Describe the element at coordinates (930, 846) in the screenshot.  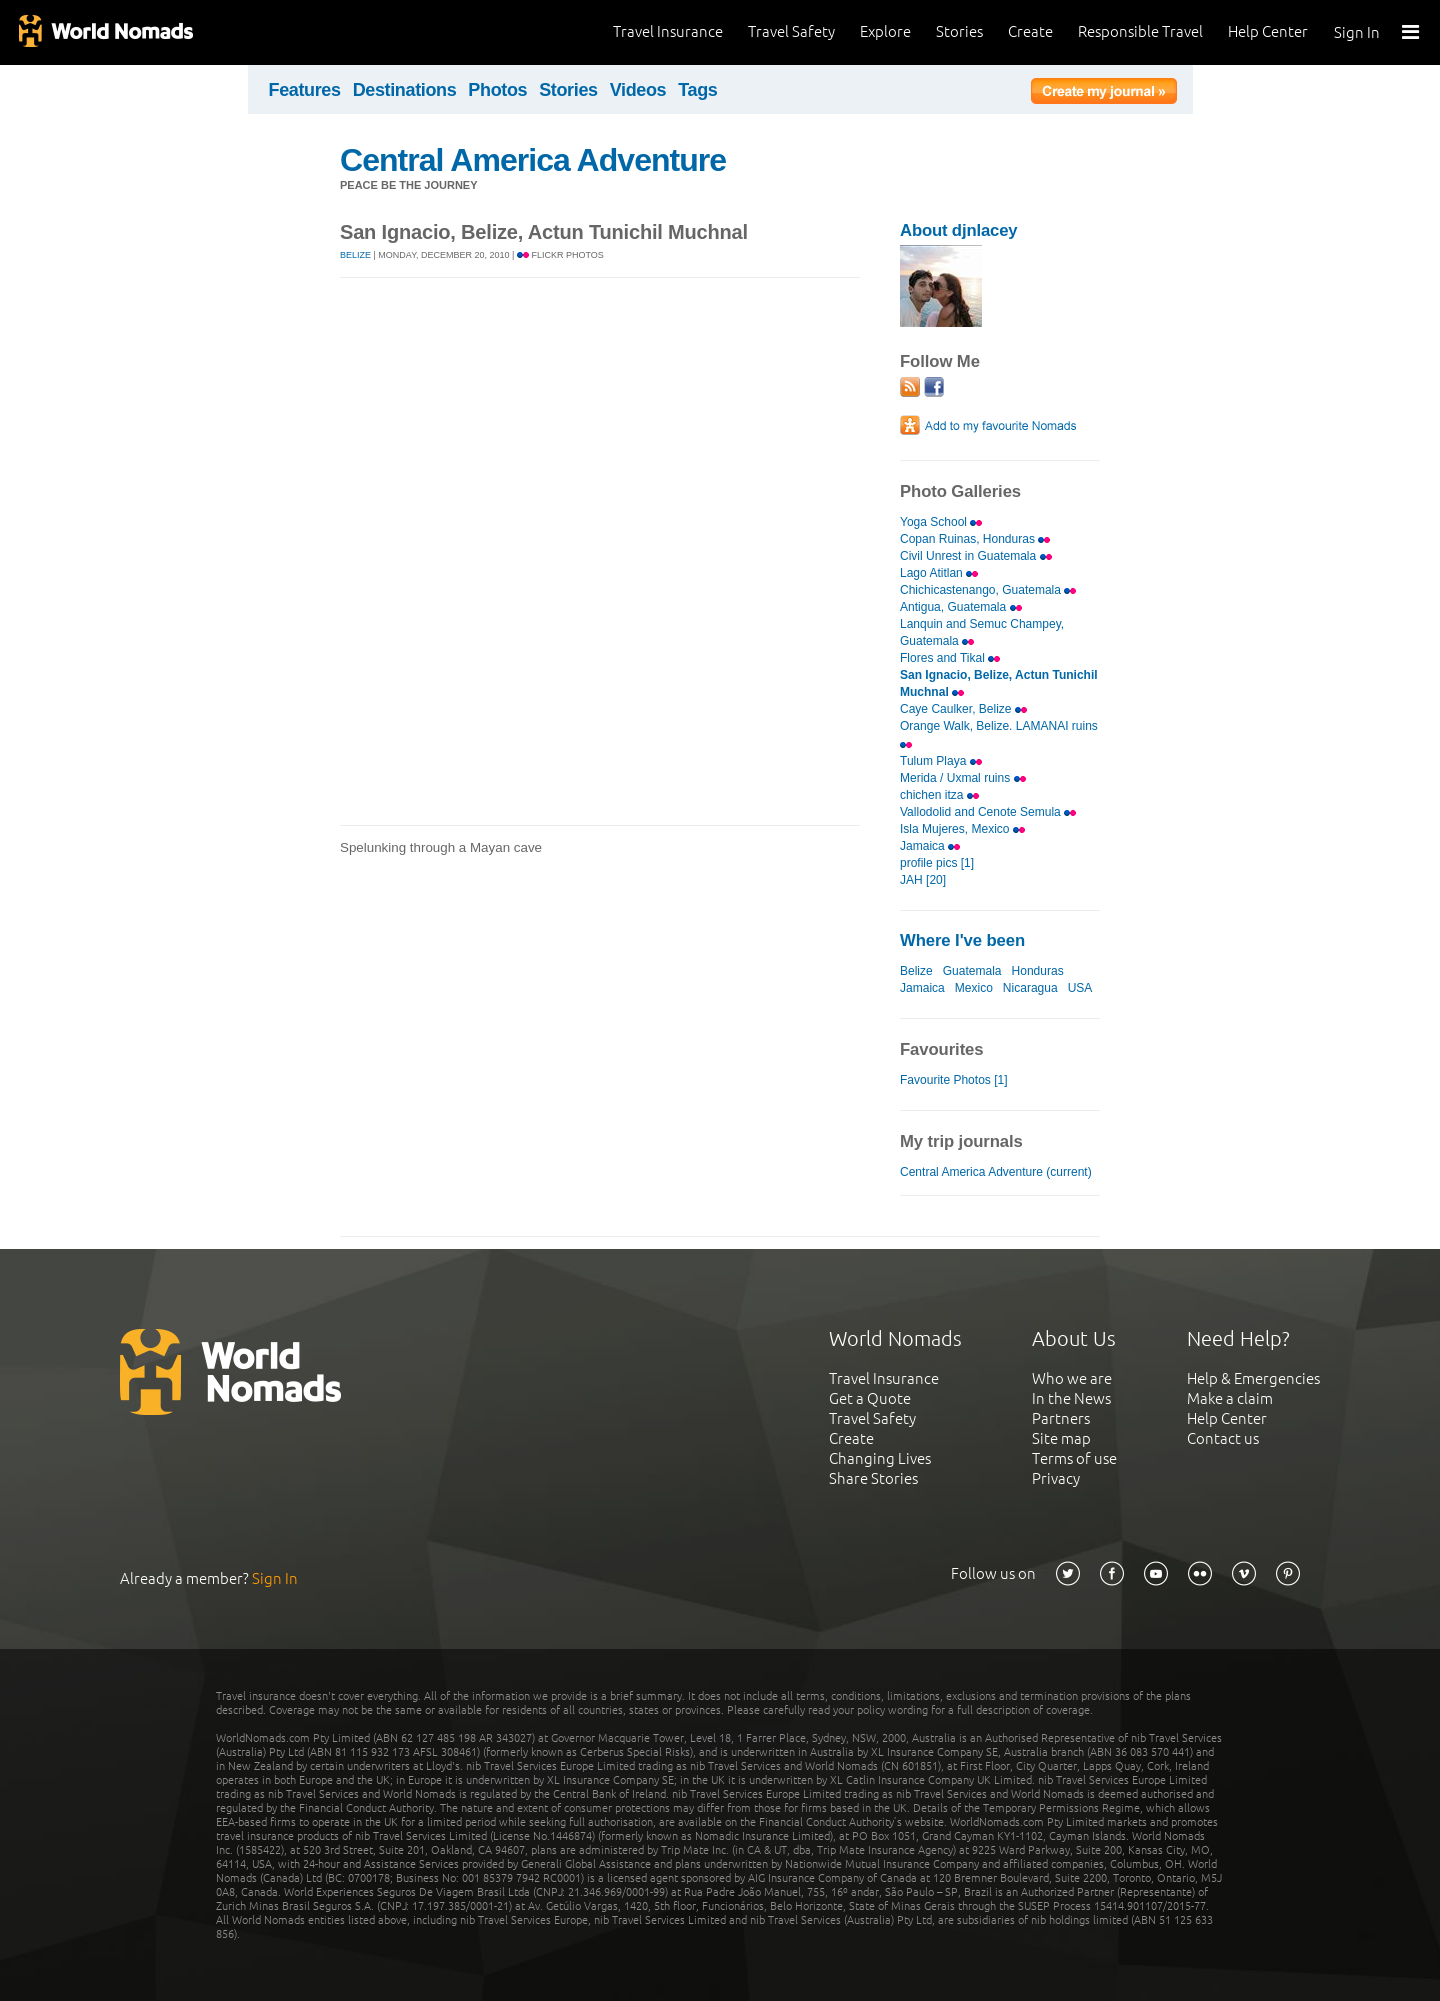
I see `Jamaica` at that location.